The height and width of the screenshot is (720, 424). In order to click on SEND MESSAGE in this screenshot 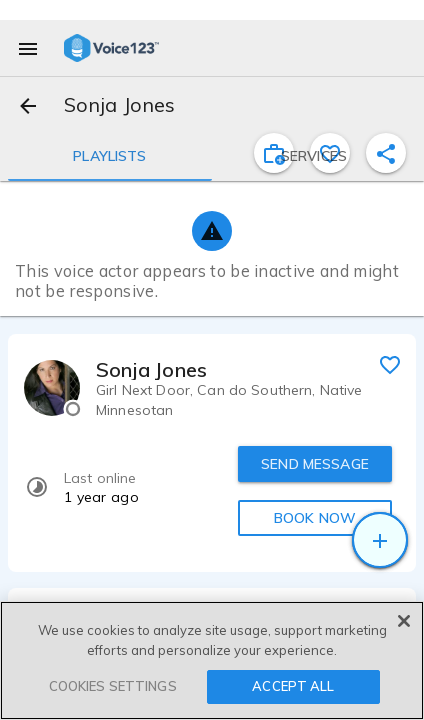, I will do `click(315, 464)`.